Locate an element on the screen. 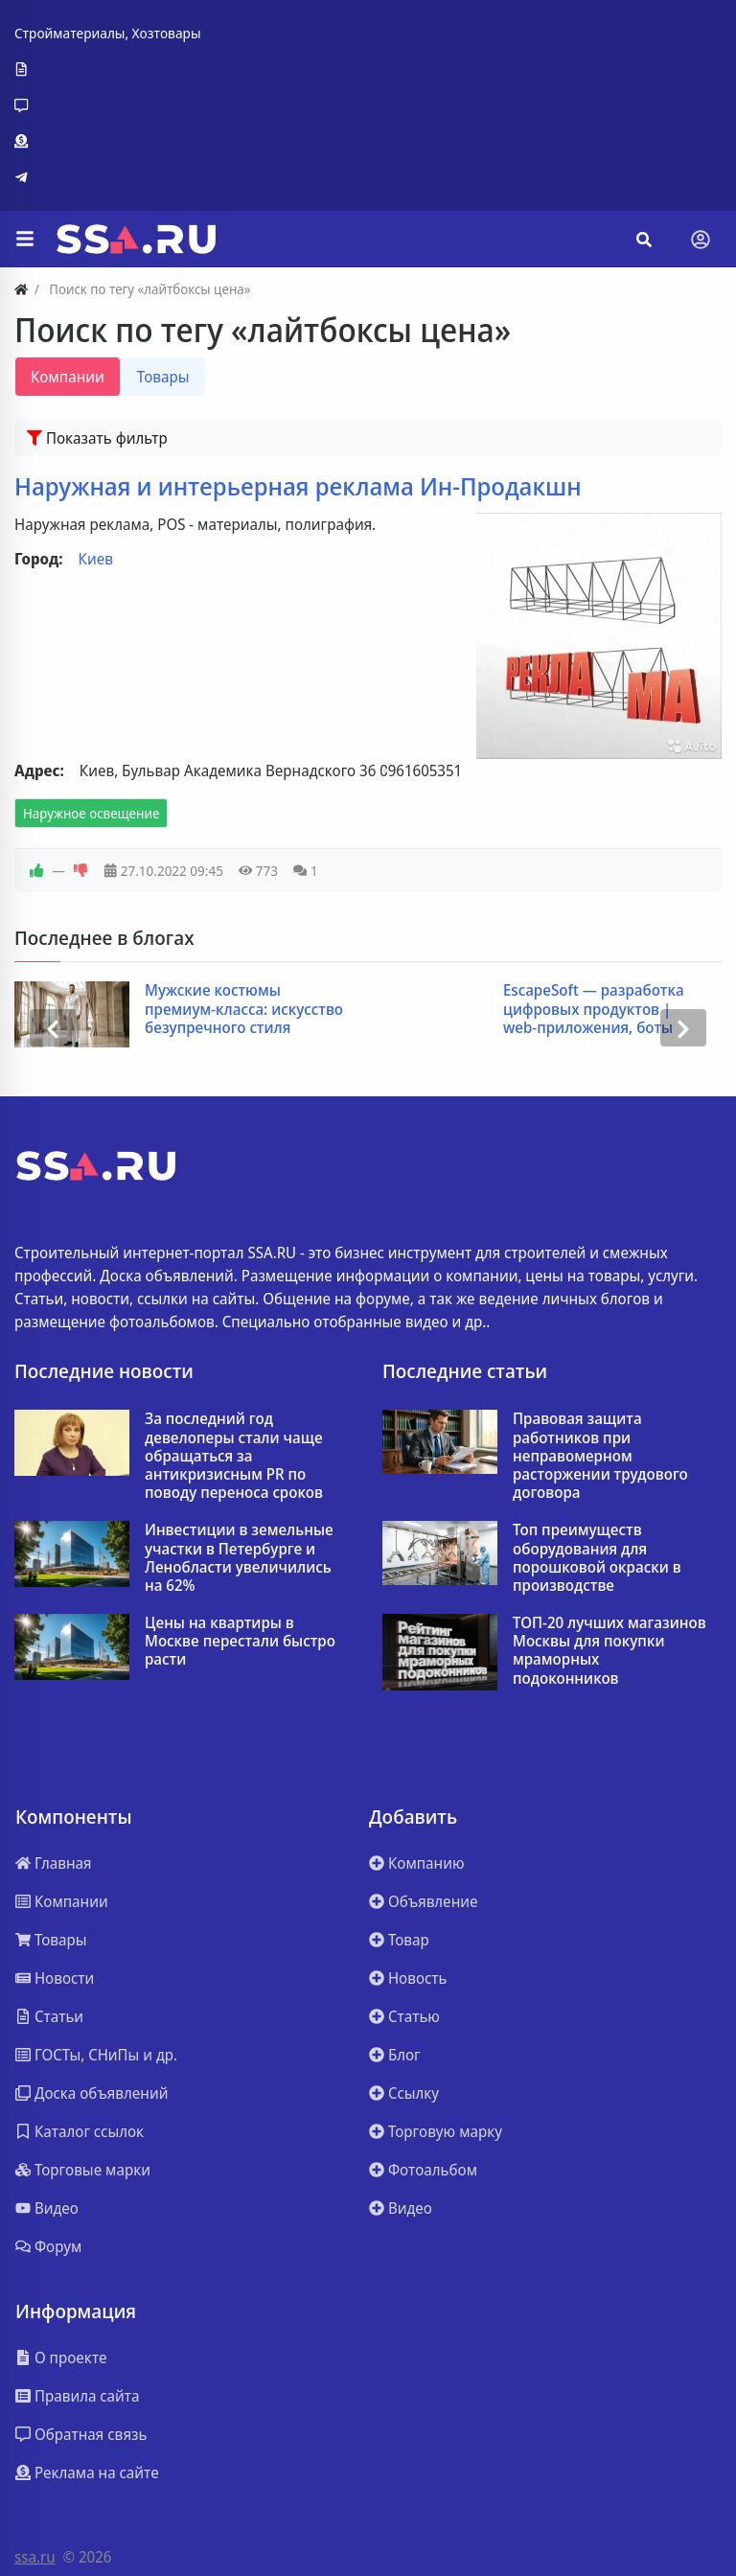 The width and height of the screenshot is (736, 2576). 773 is located at coordinates (258, 871).